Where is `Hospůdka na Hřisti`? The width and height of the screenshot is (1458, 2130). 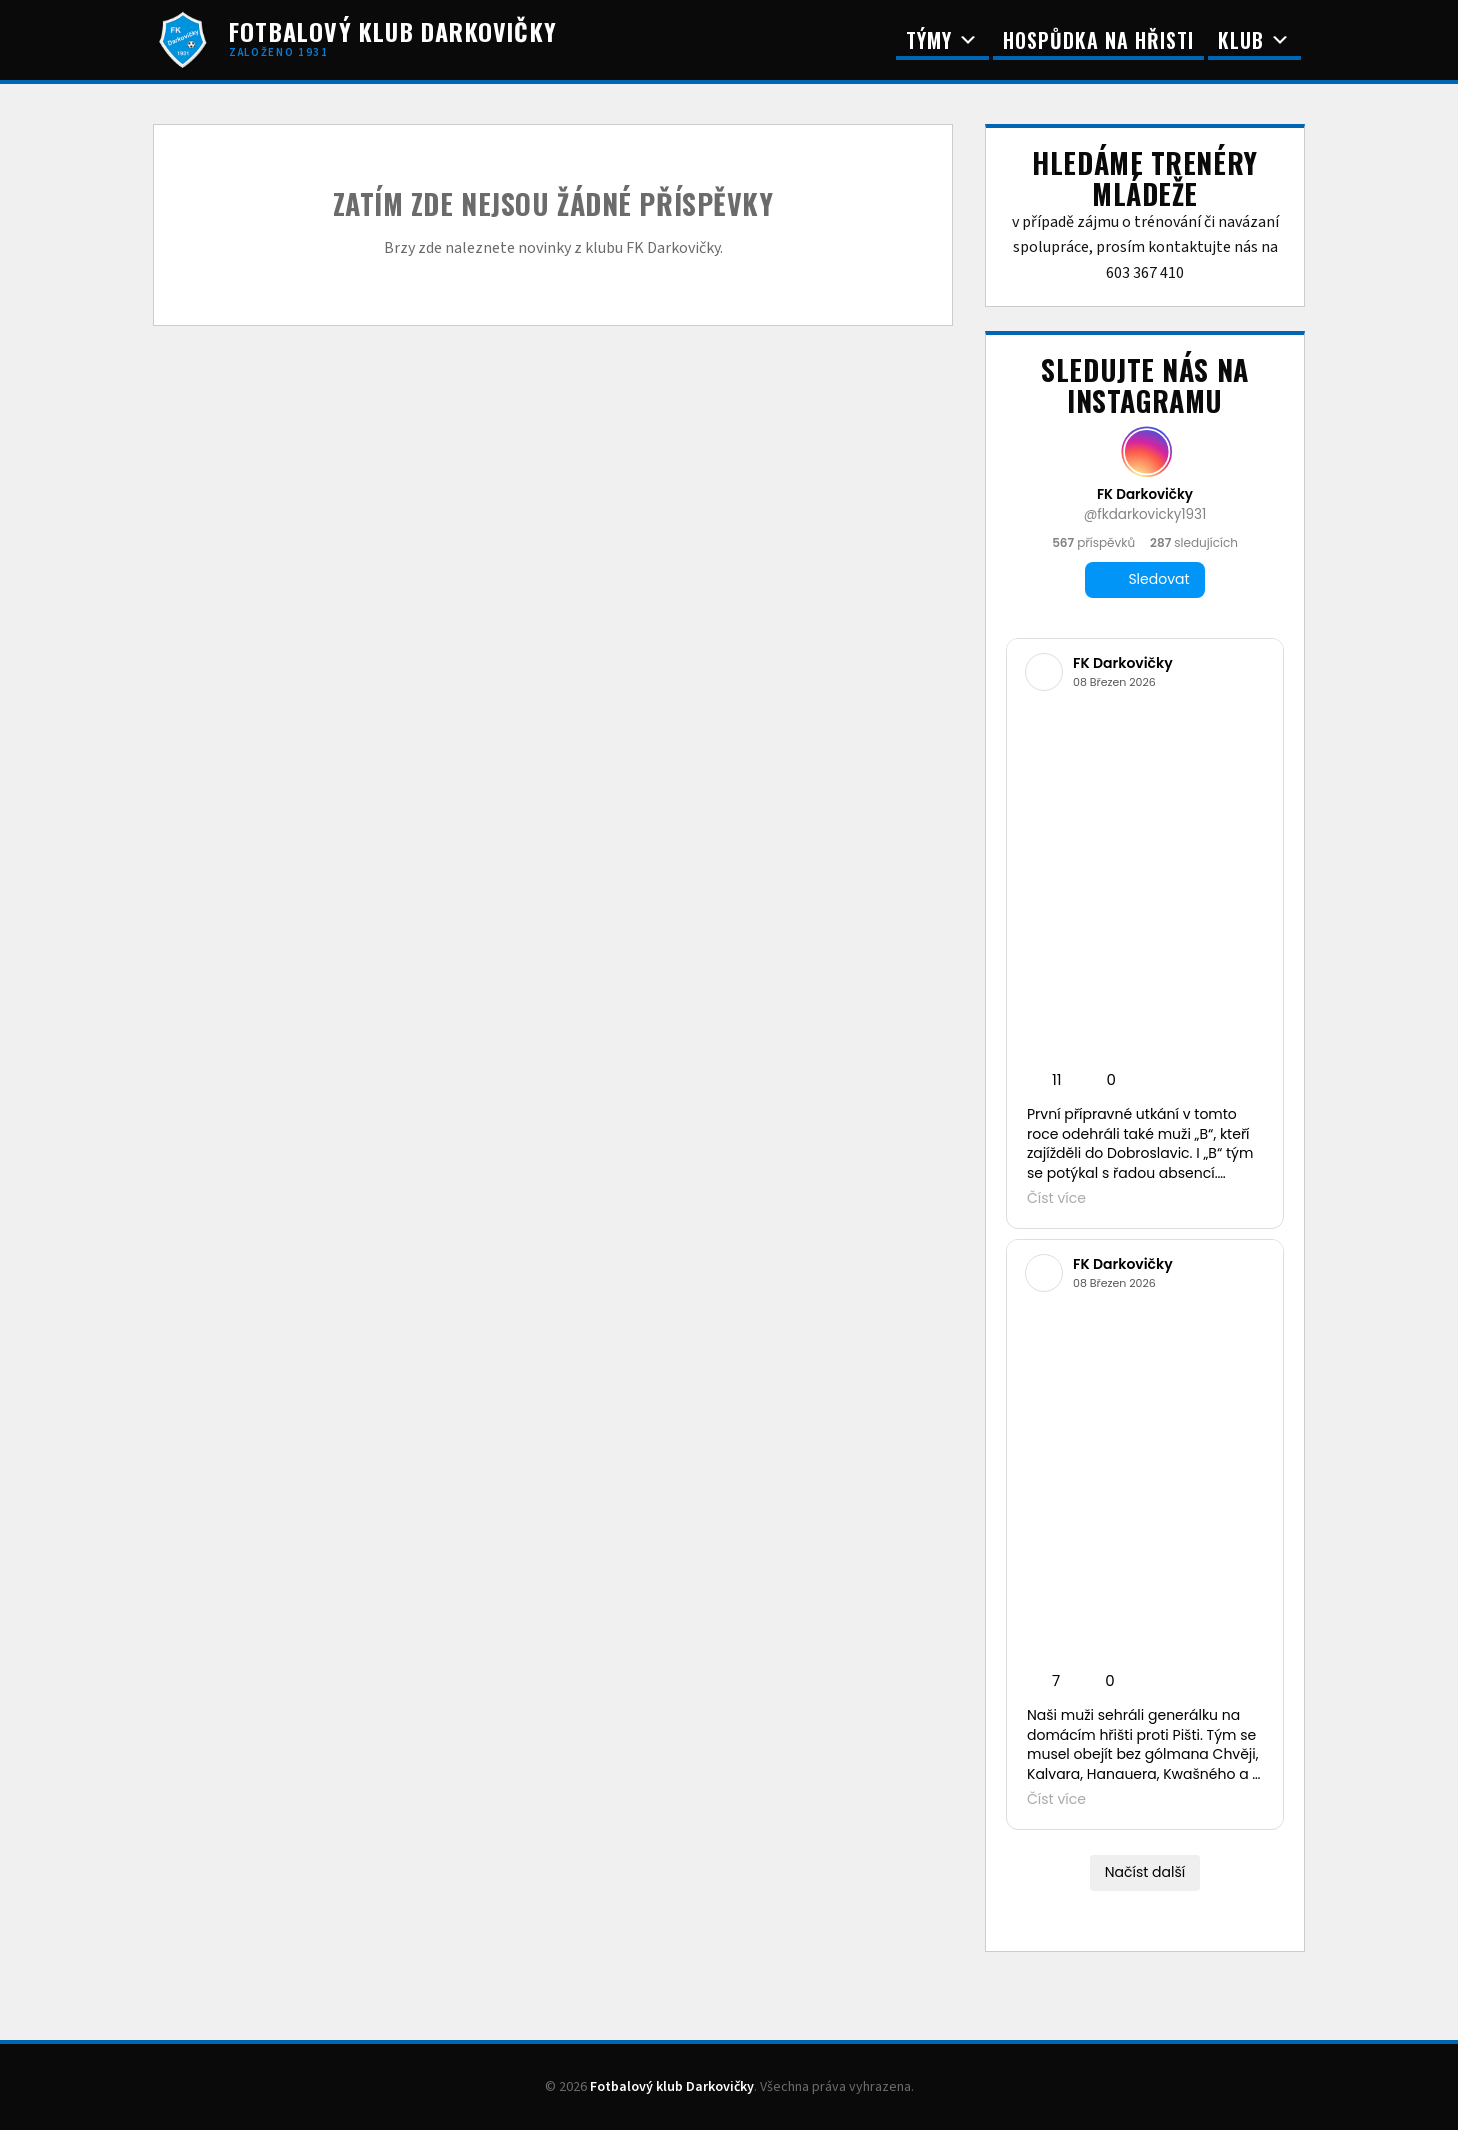 Hospůdka na Hřisti is located at coordinates (1098, 40).